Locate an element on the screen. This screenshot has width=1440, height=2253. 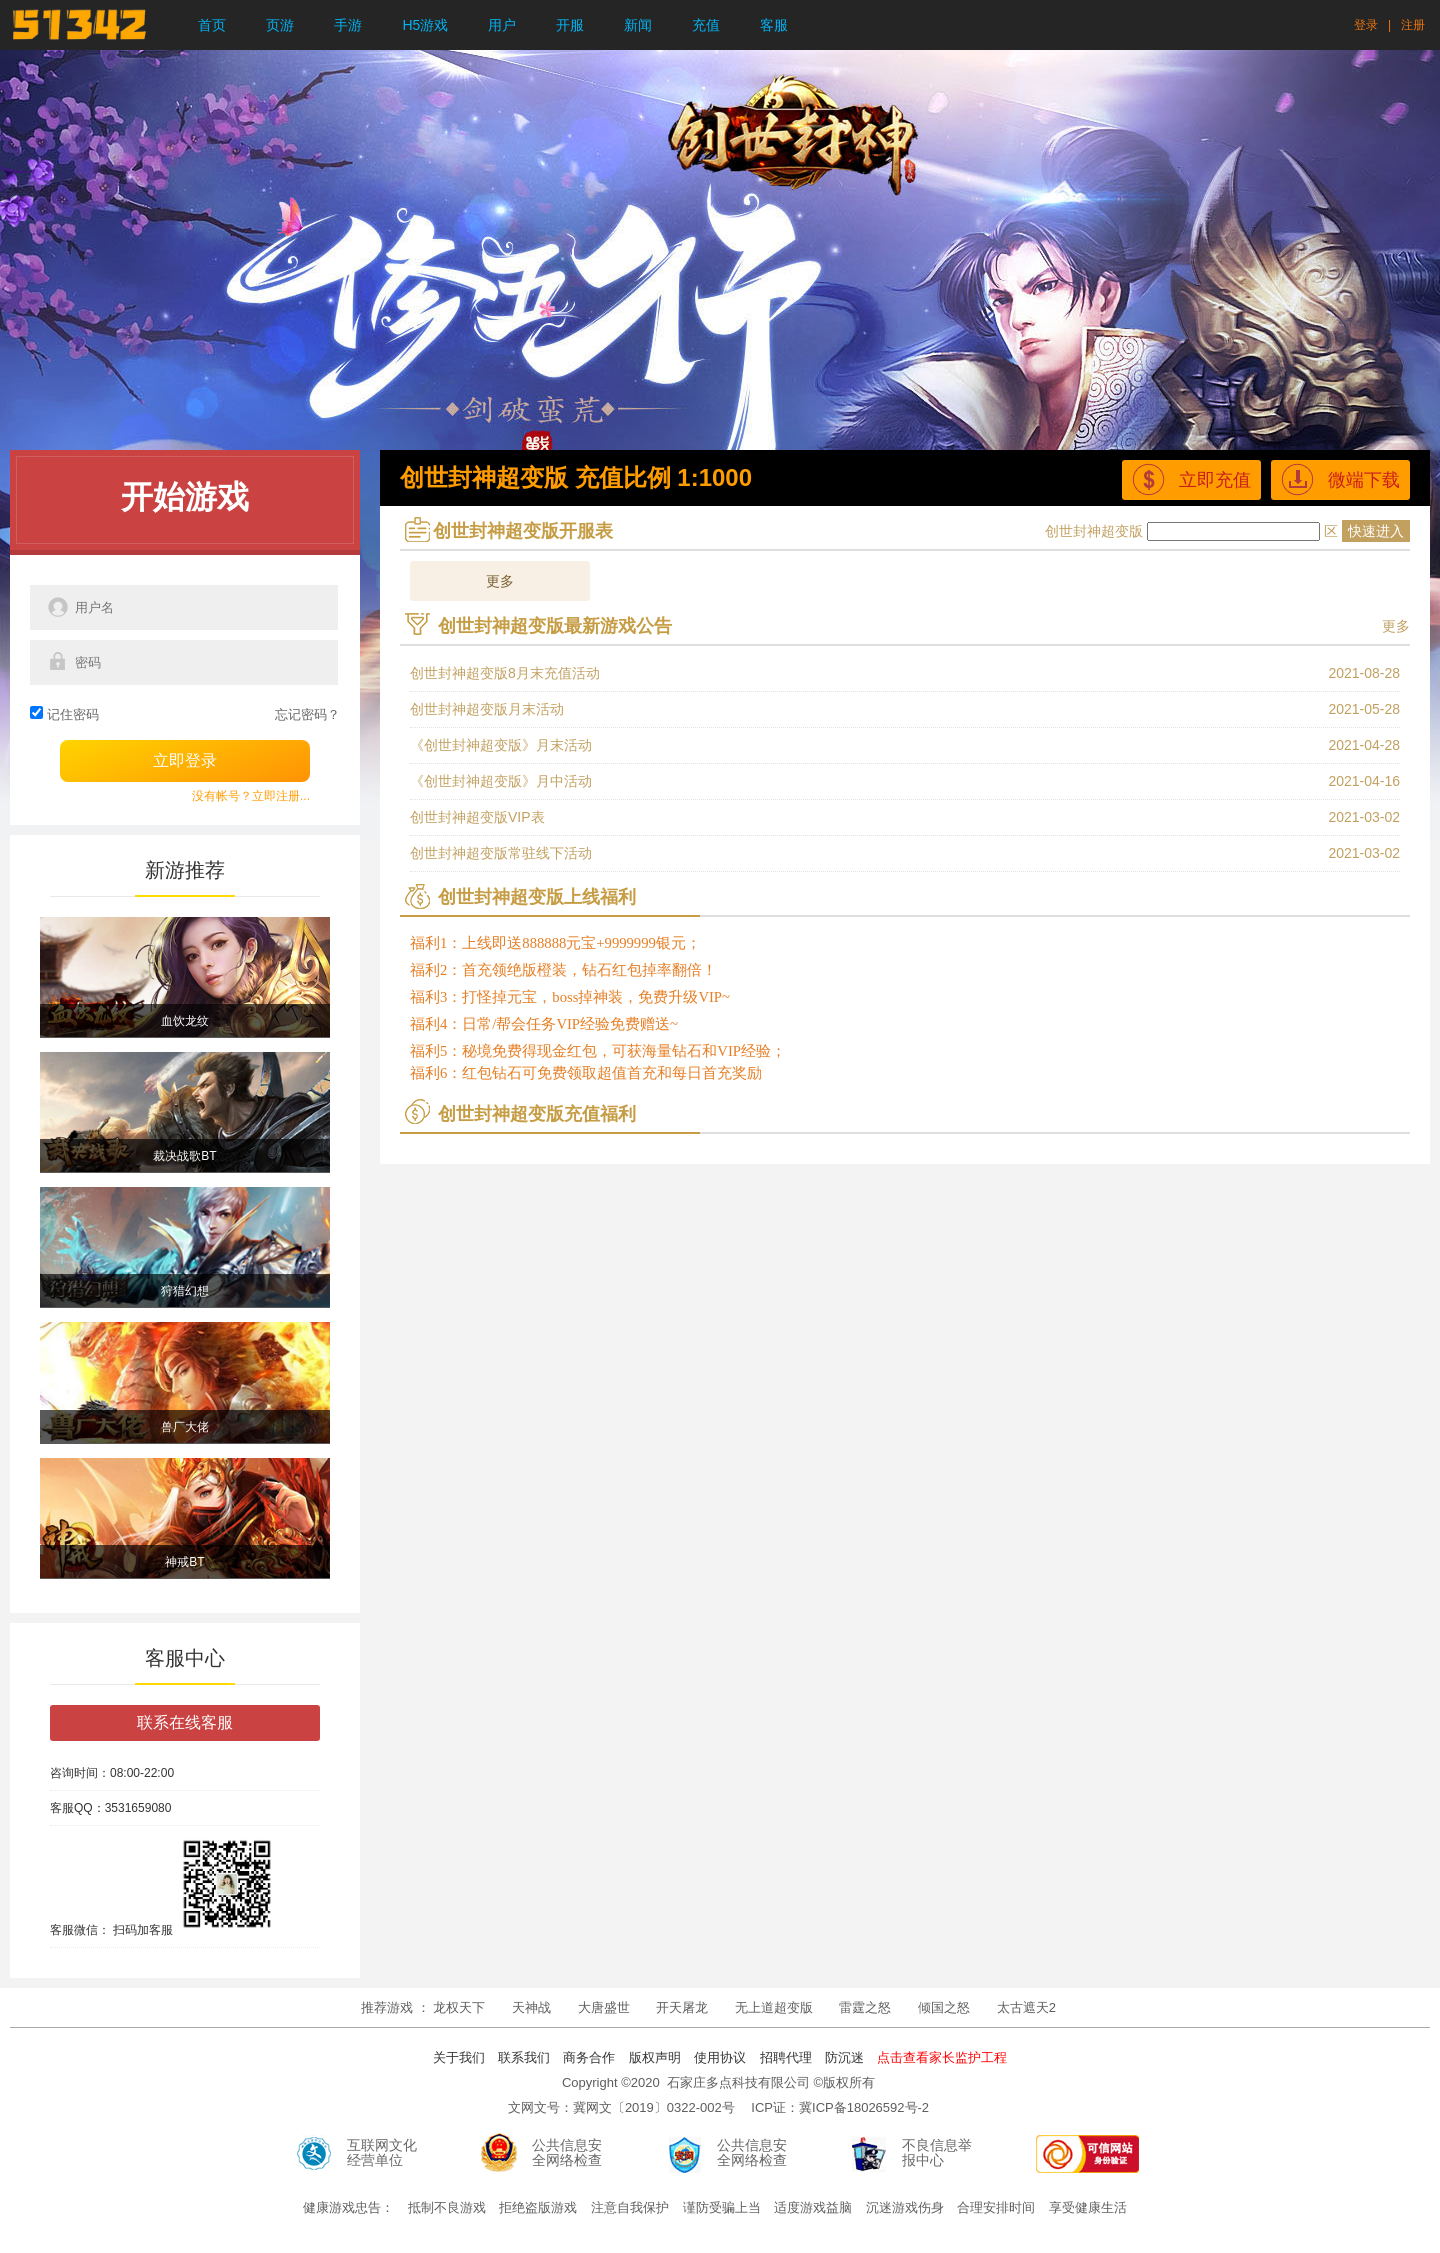
注意自我保护 is located at coordinates (630, 2207).